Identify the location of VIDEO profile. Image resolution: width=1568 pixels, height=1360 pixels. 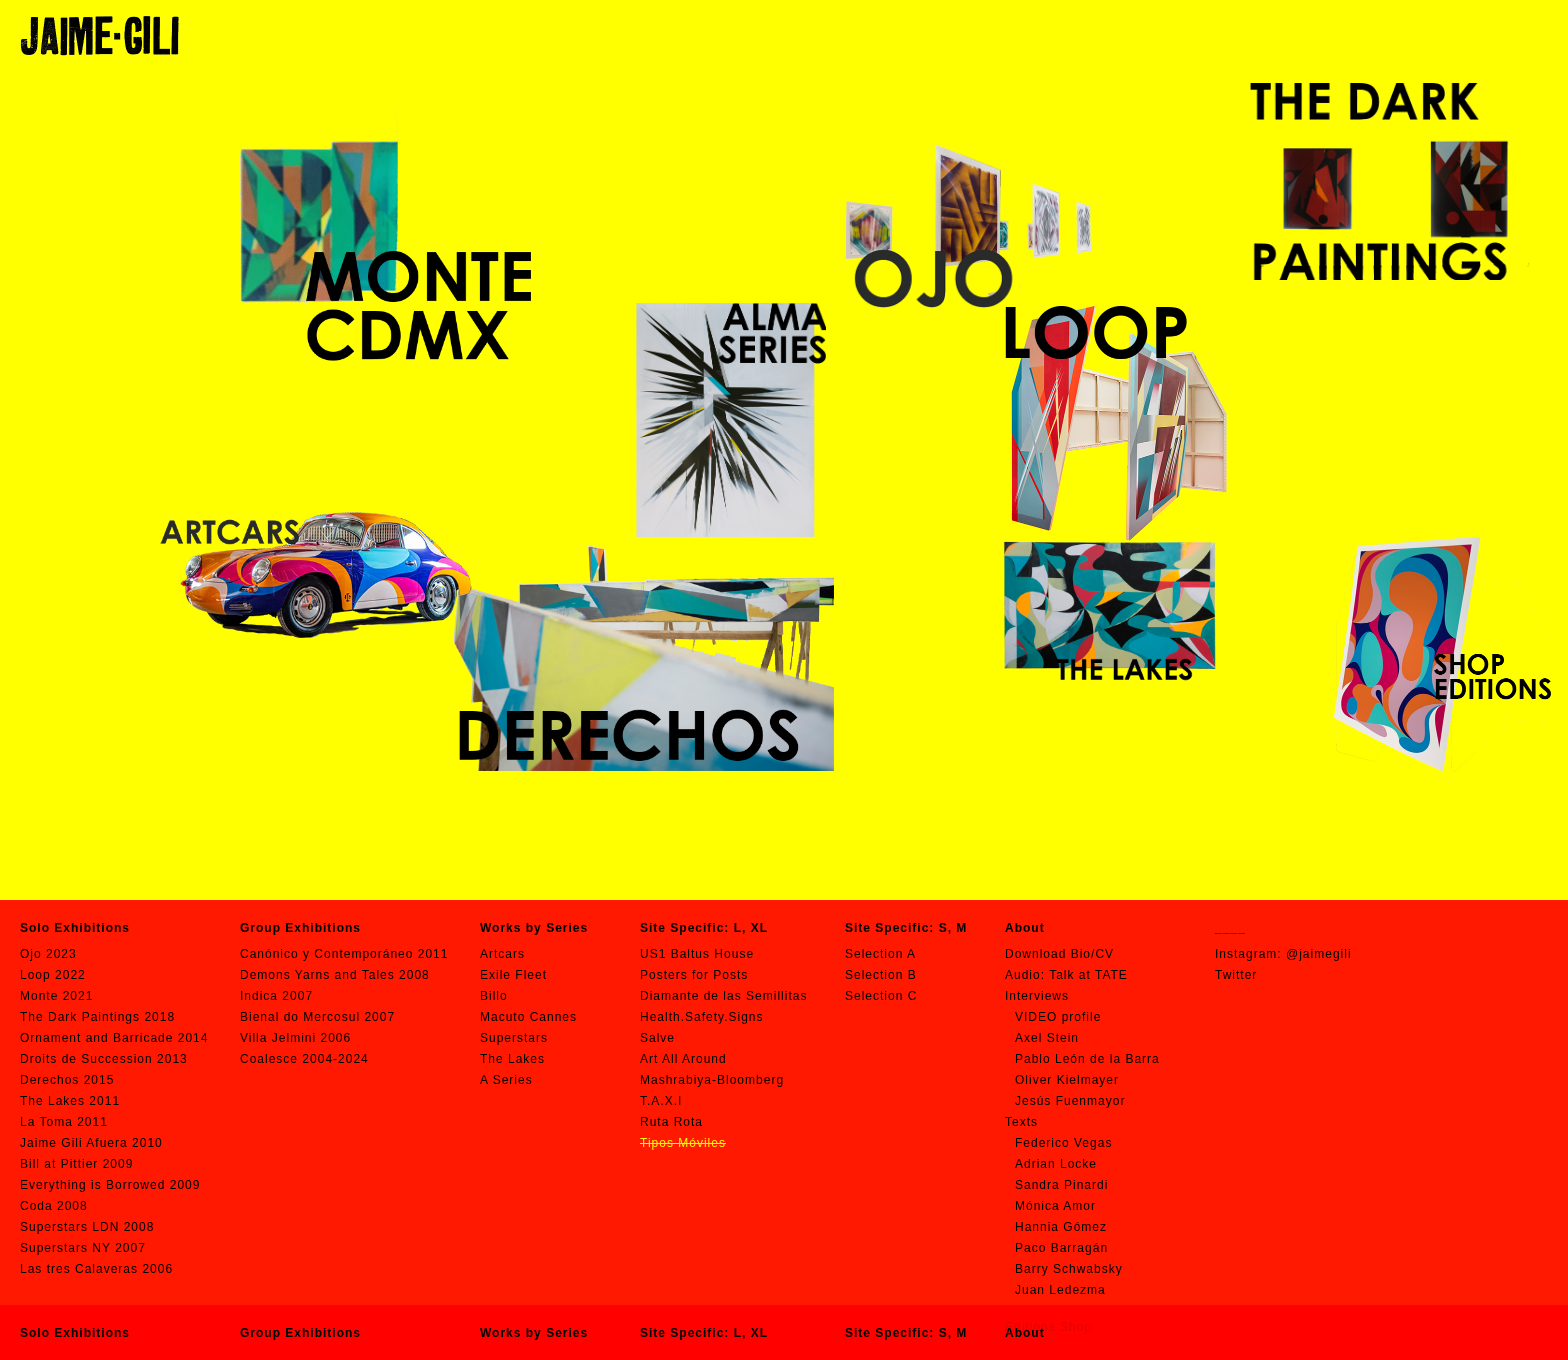
(1058, 1017).